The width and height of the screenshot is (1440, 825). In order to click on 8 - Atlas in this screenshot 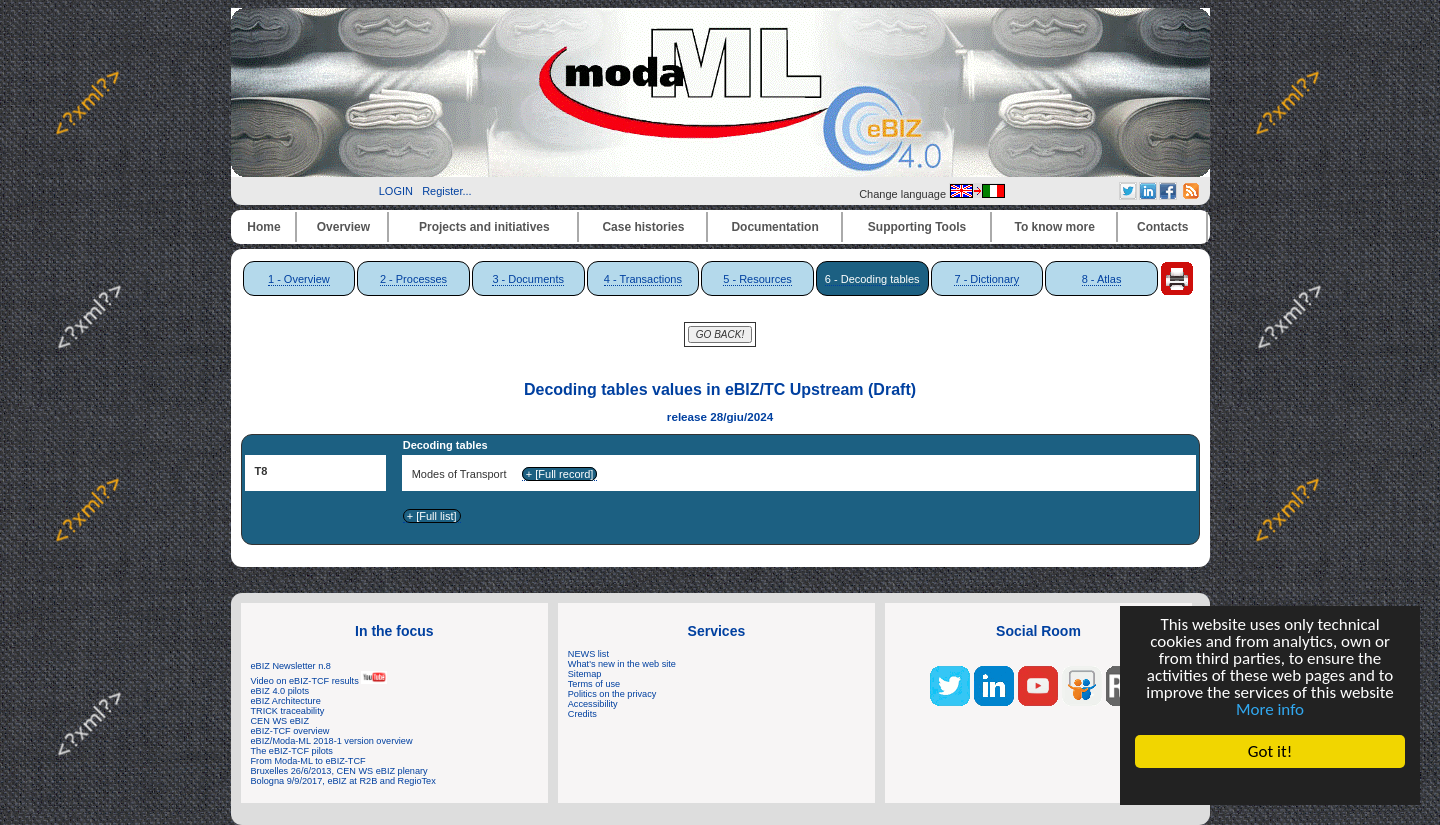, I will do `click(1102, 279)`.